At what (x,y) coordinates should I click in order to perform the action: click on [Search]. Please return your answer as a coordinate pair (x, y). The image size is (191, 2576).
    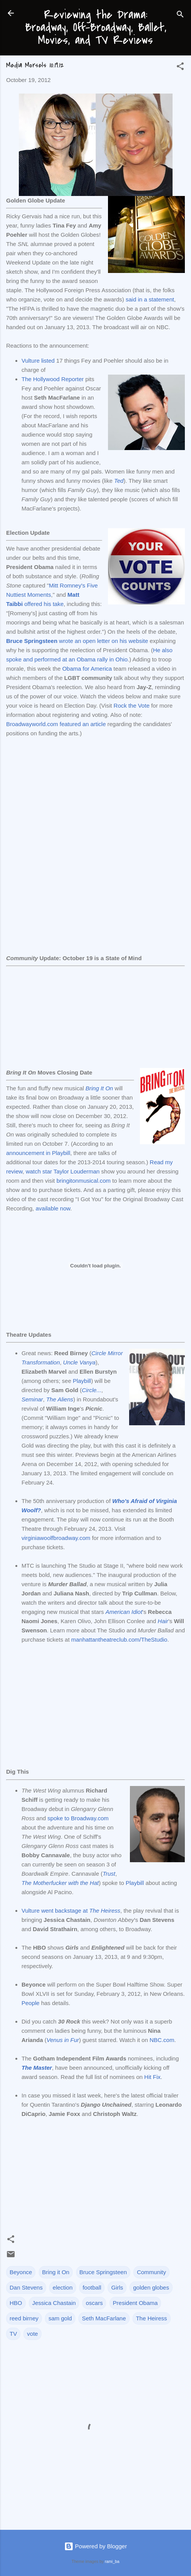
    Looking at the image, I should click on (180, 15).